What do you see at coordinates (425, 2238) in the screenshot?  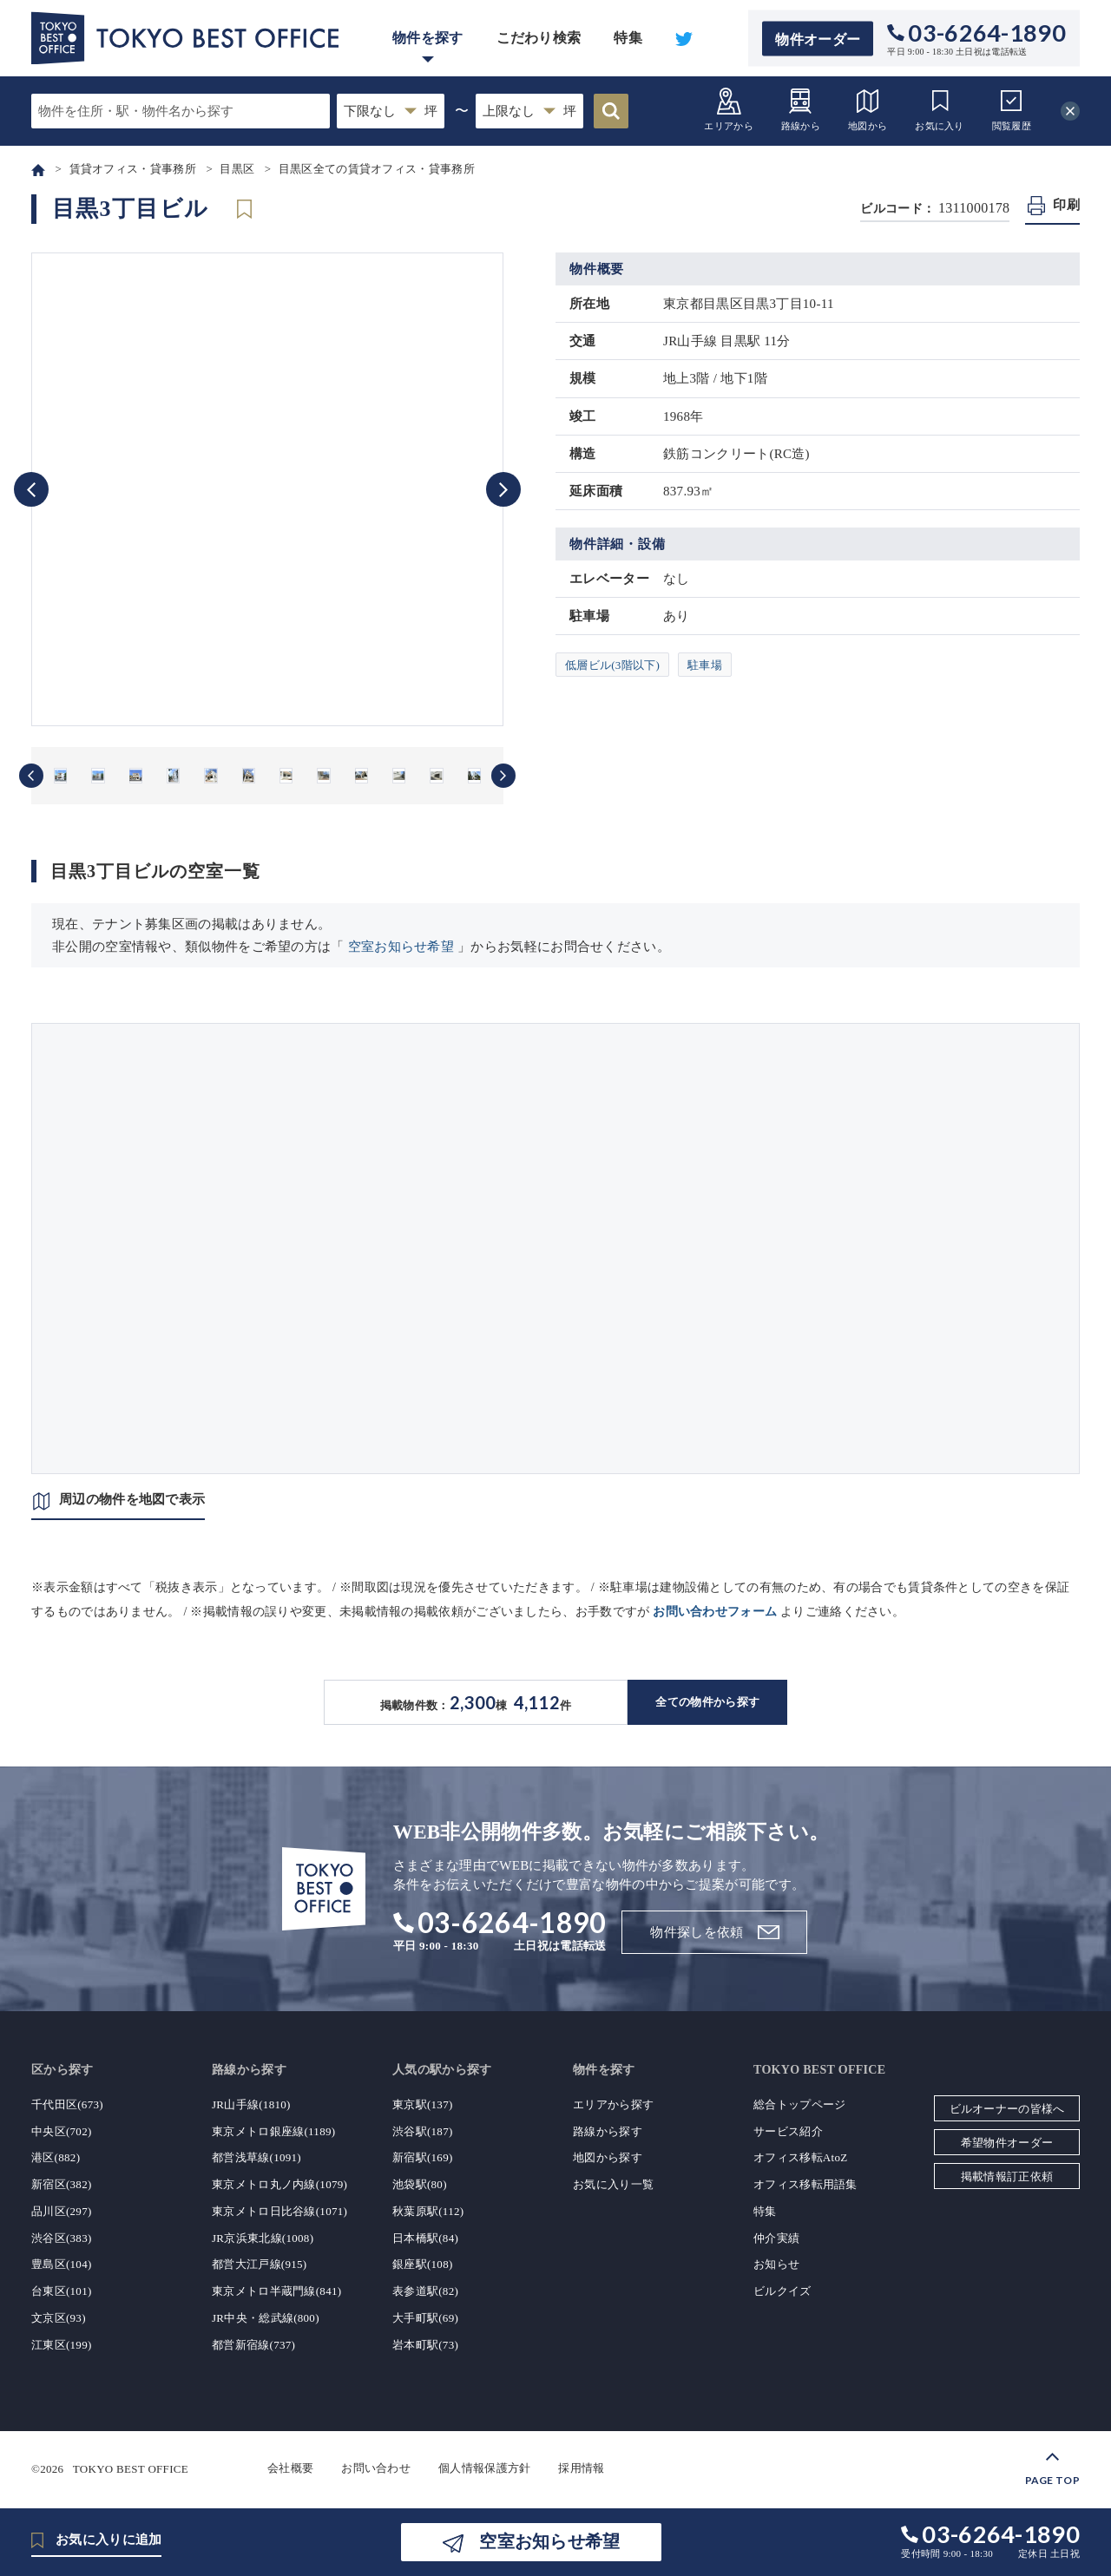 I see `日本橋駅(84)` at bounding box center [425, 2238].